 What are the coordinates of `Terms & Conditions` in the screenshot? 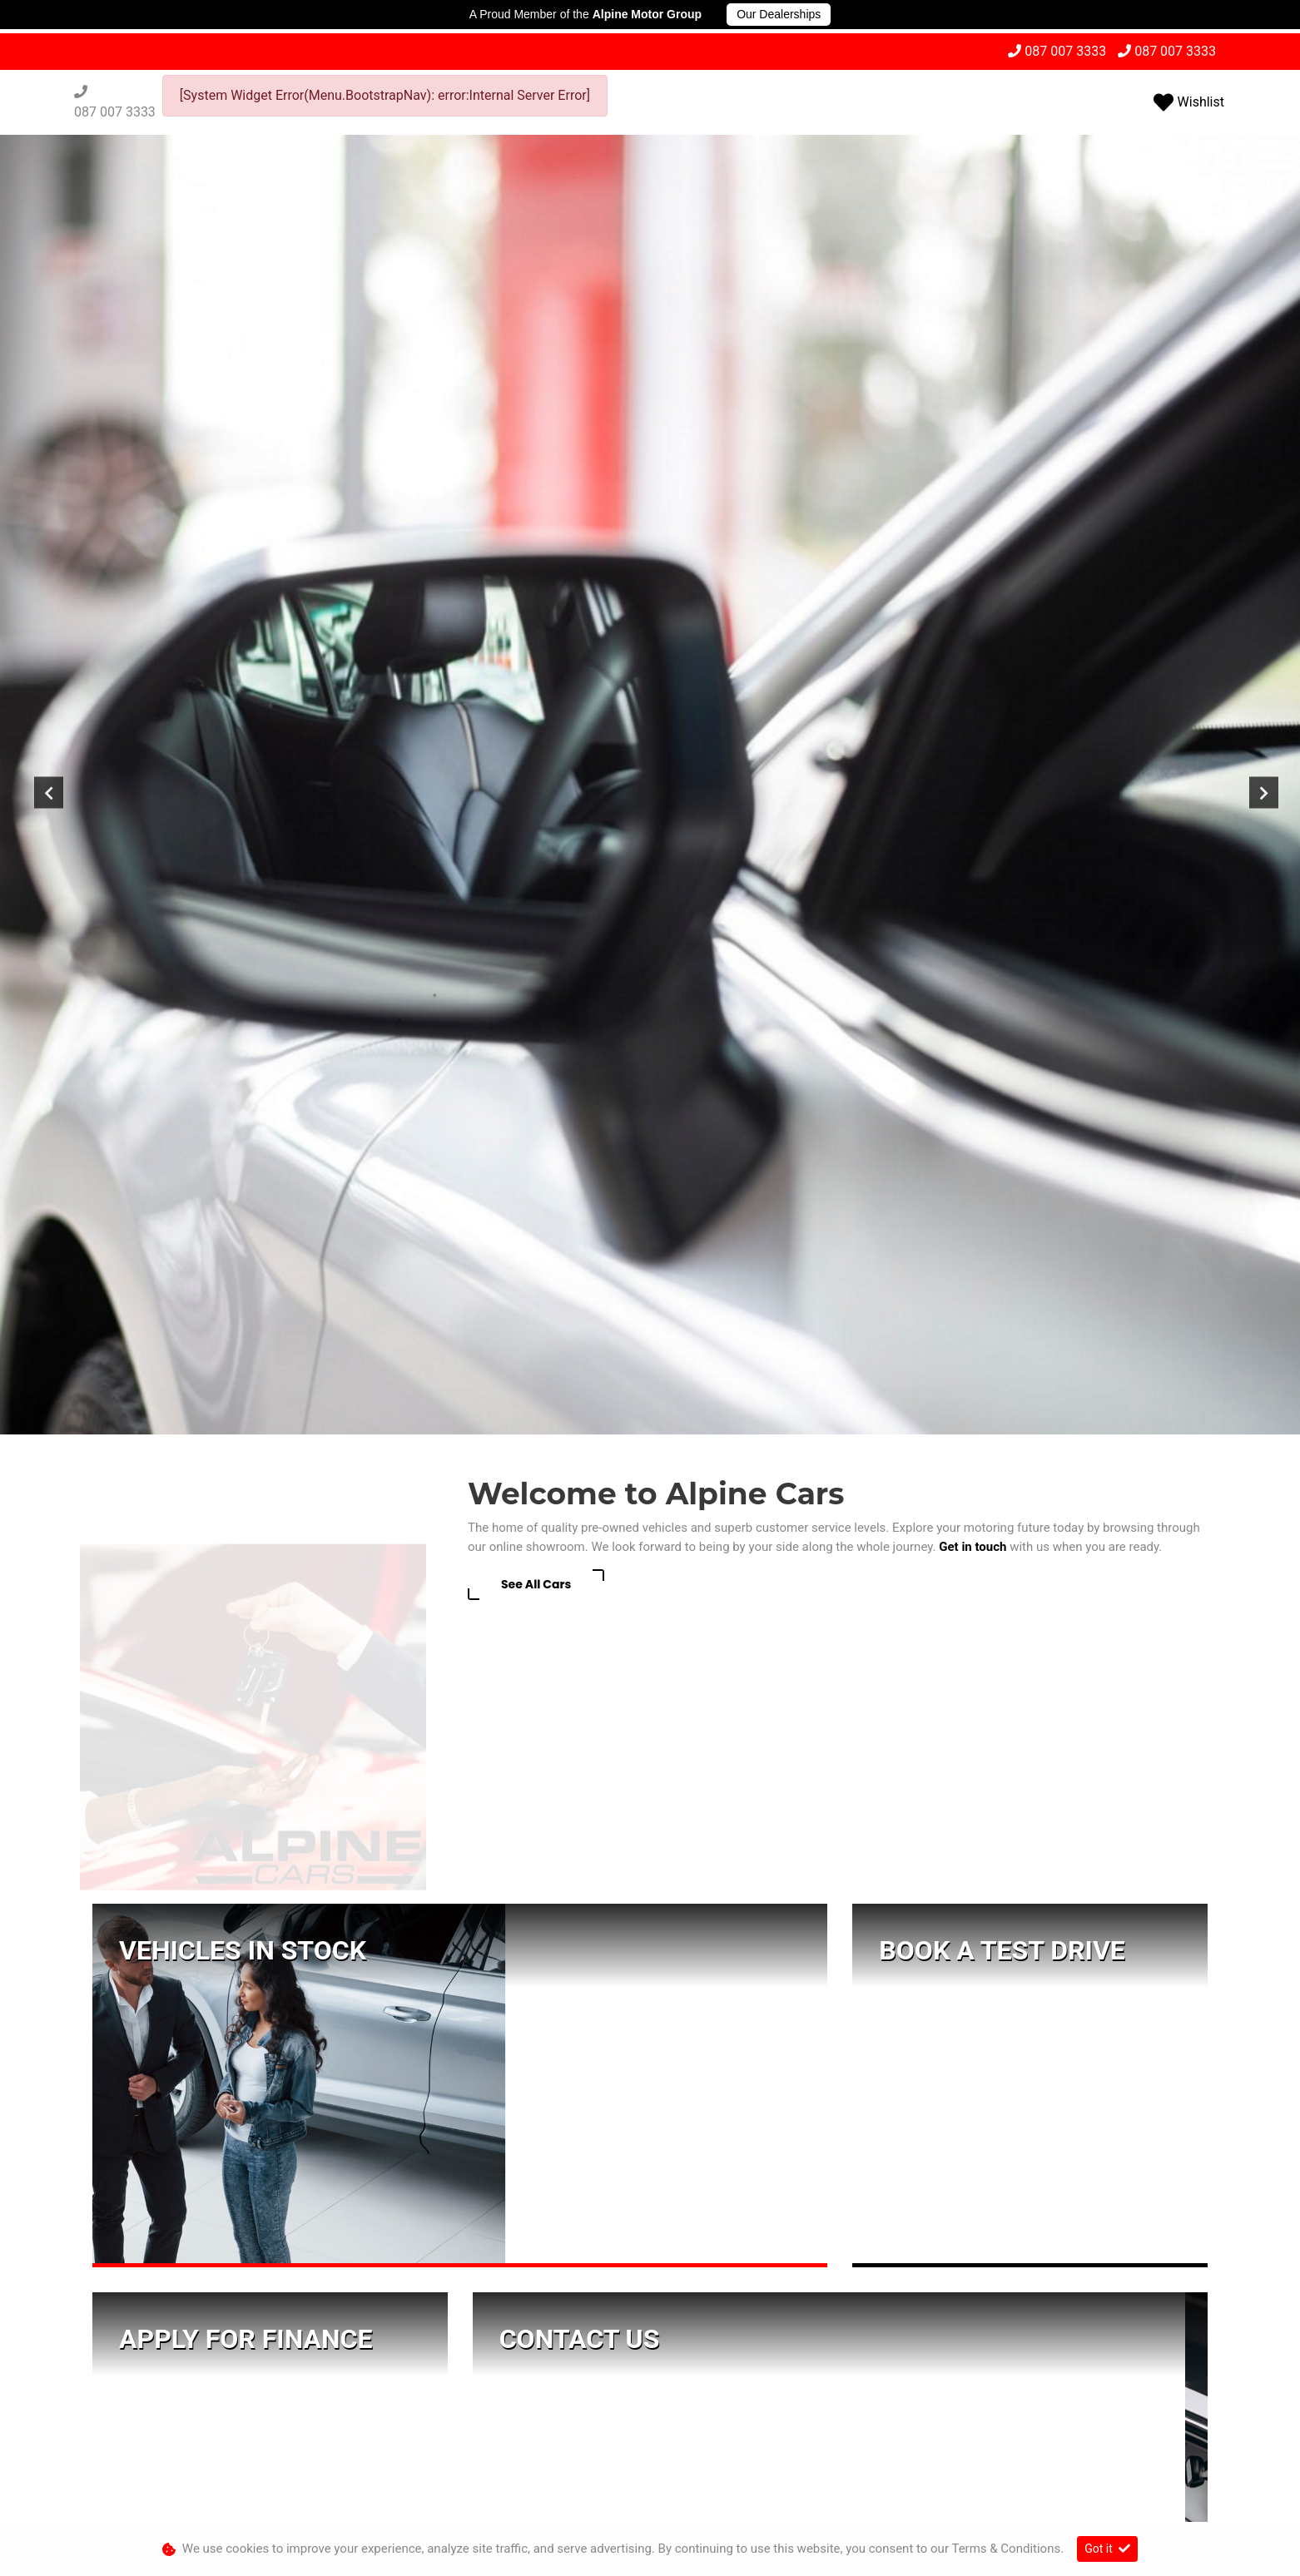 It's located at (637, 2496).